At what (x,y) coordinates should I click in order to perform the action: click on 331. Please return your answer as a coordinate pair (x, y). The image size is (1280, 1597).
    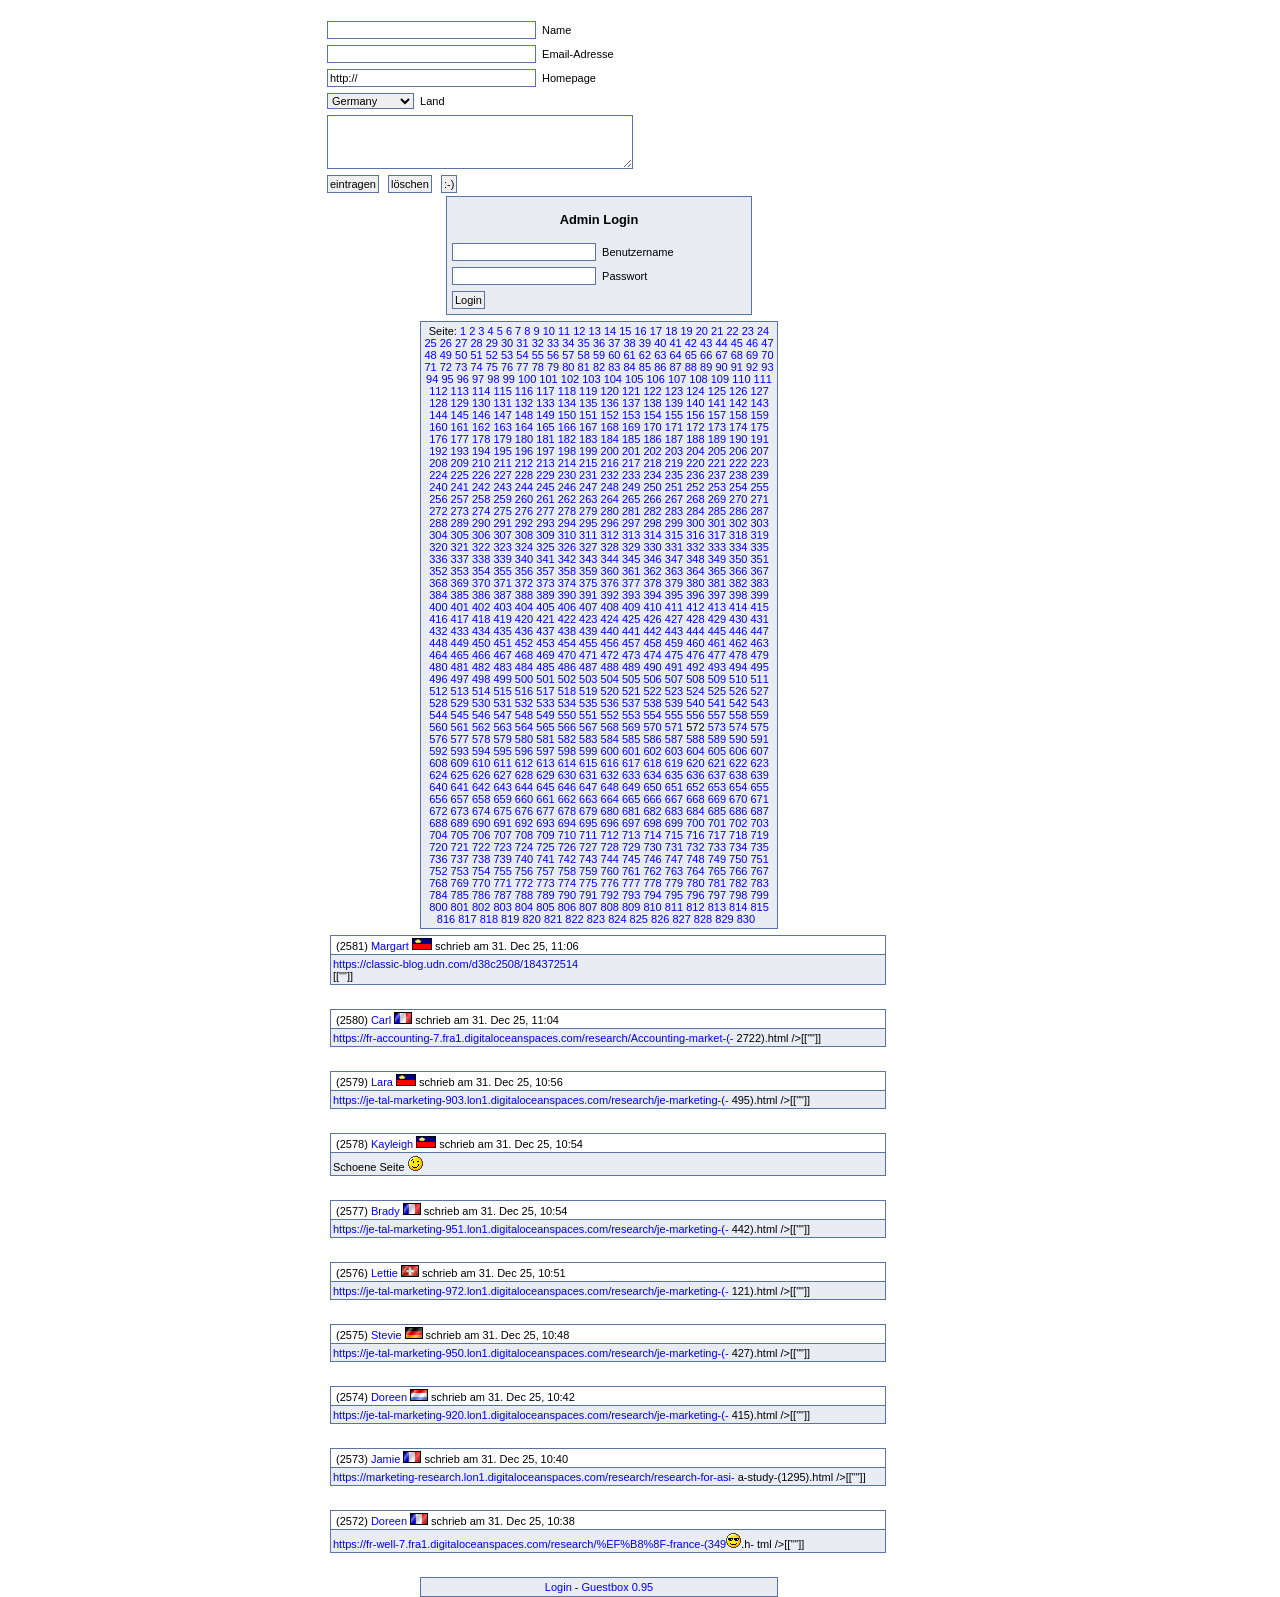
    Looking at the image, I should click on (674, 547).